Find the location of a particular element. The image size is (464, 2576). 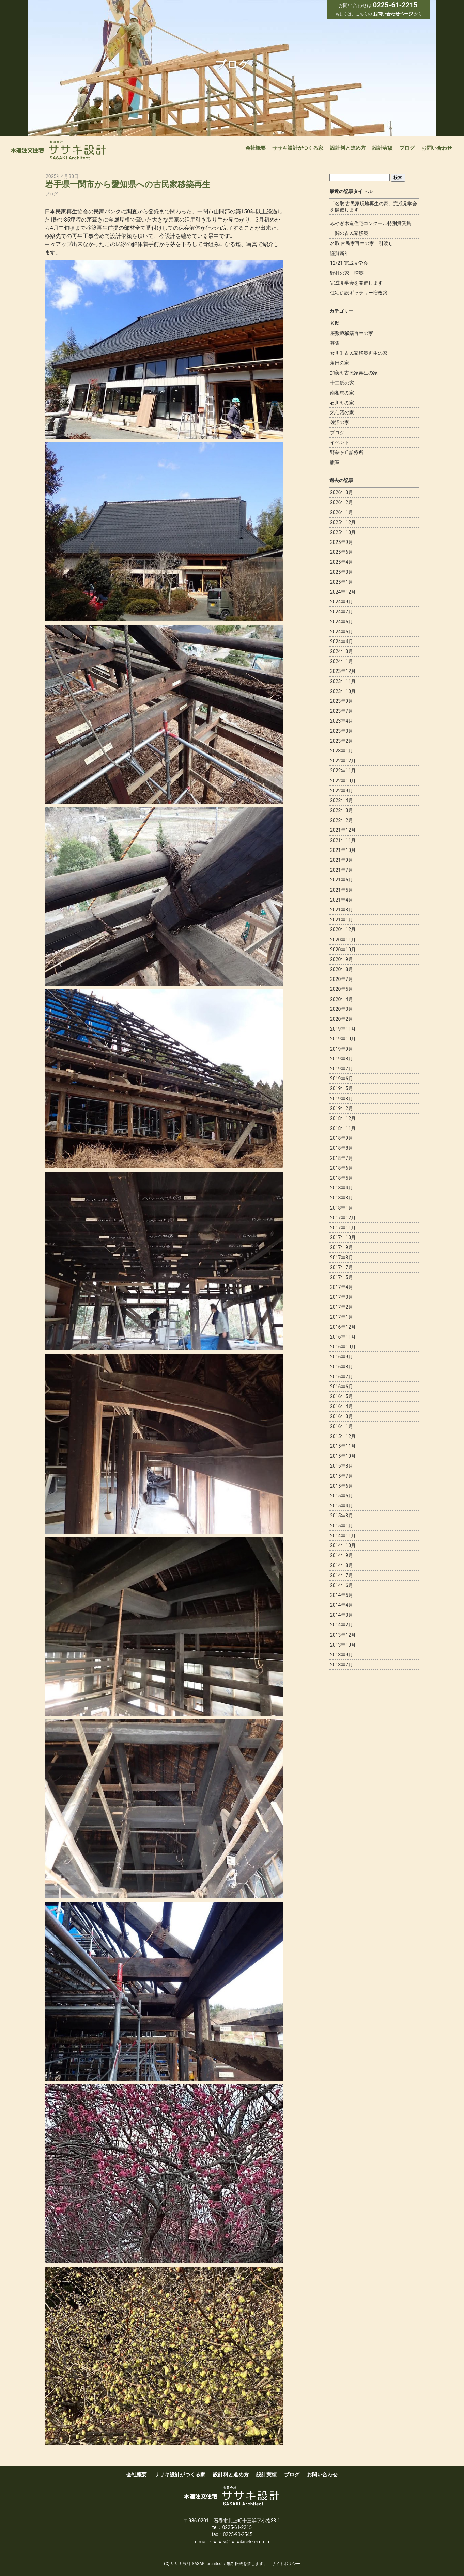

2026年2月 is located at coordinates (341, 502).